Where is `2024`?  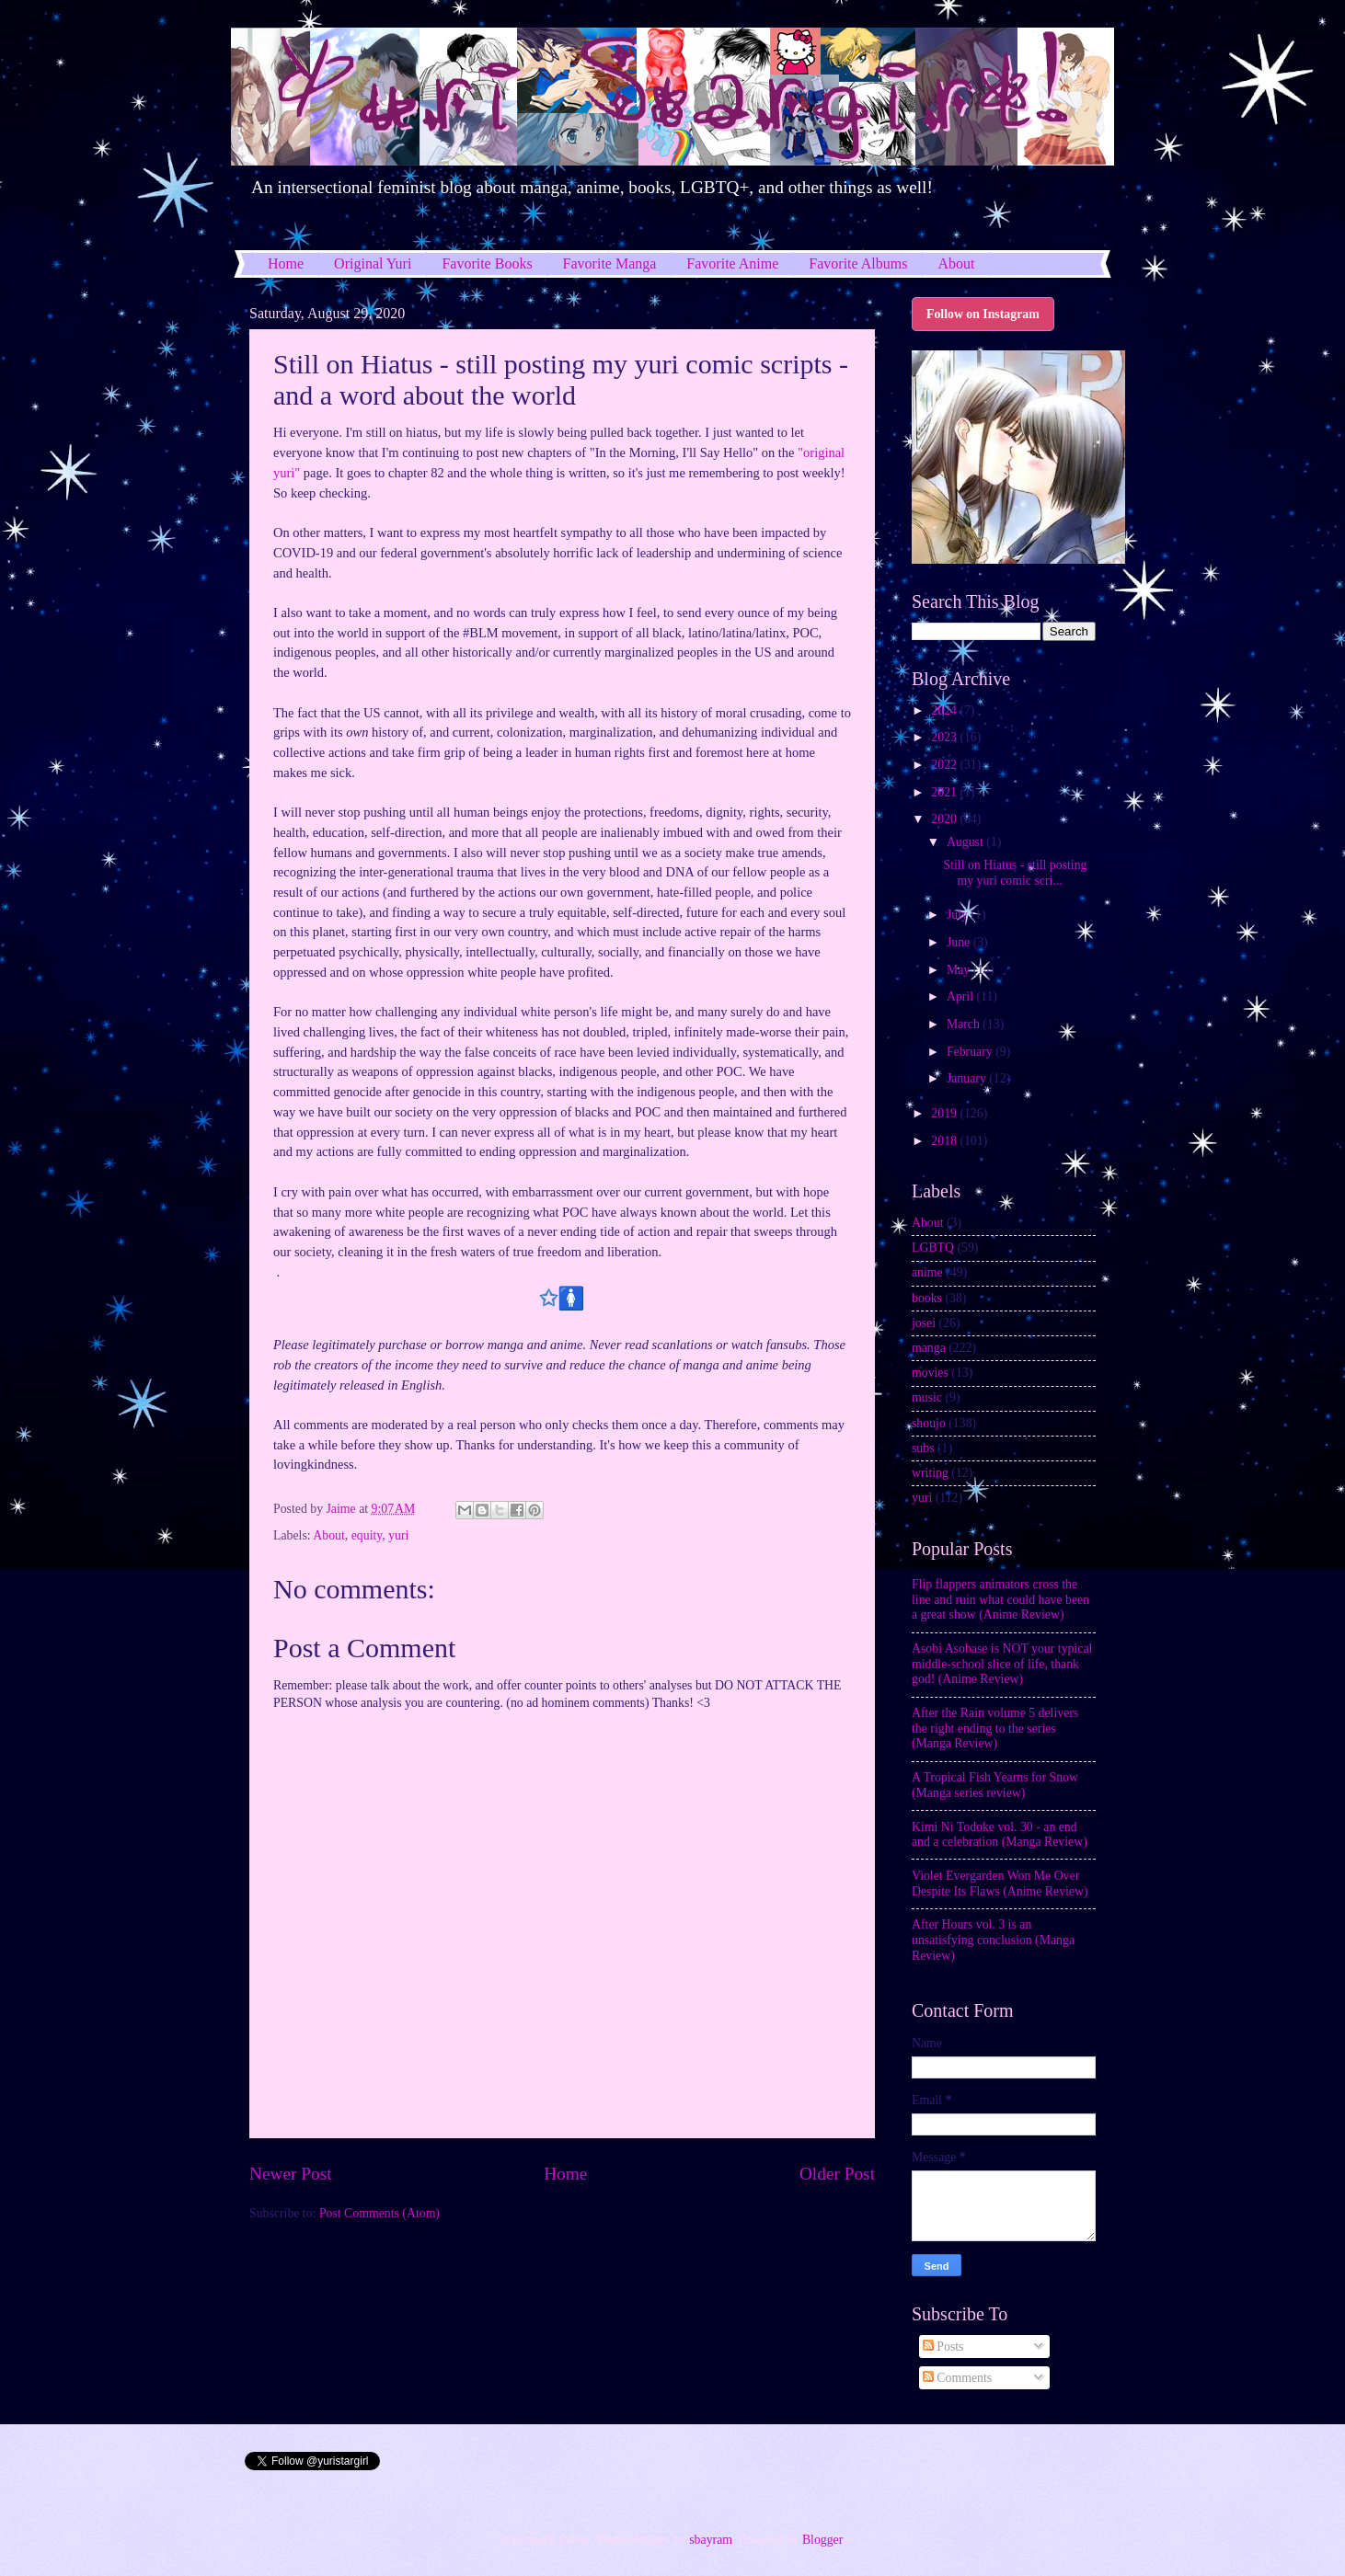
2024 is located at coordinates (945, 710).